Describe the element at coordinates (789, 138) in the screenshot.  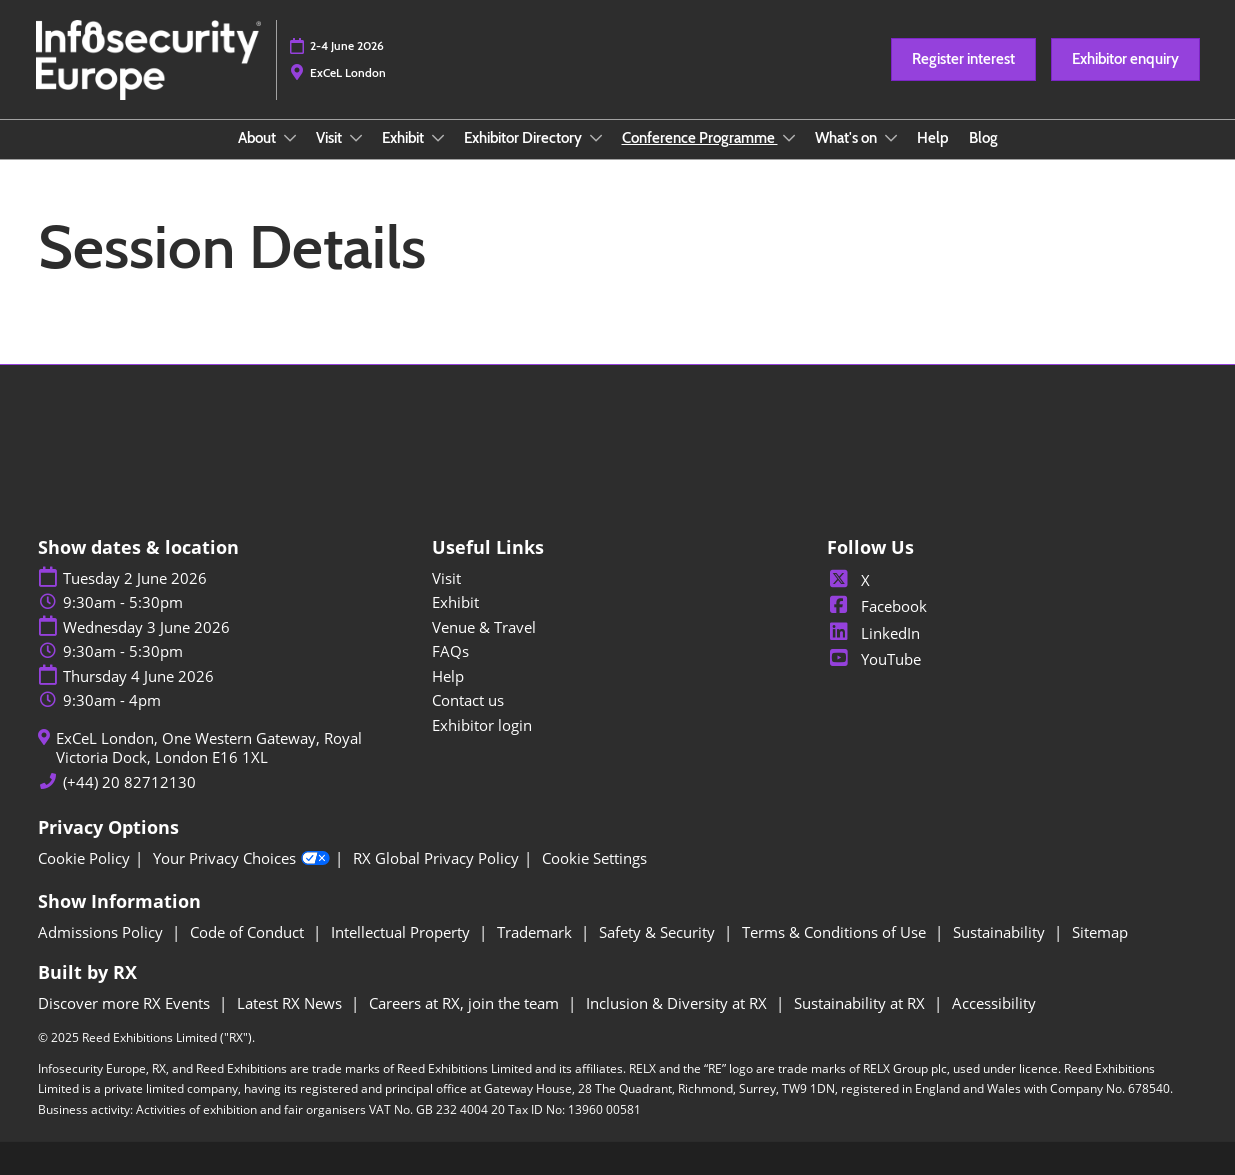
I see `[Show Conference Programme submenu]` at that location.